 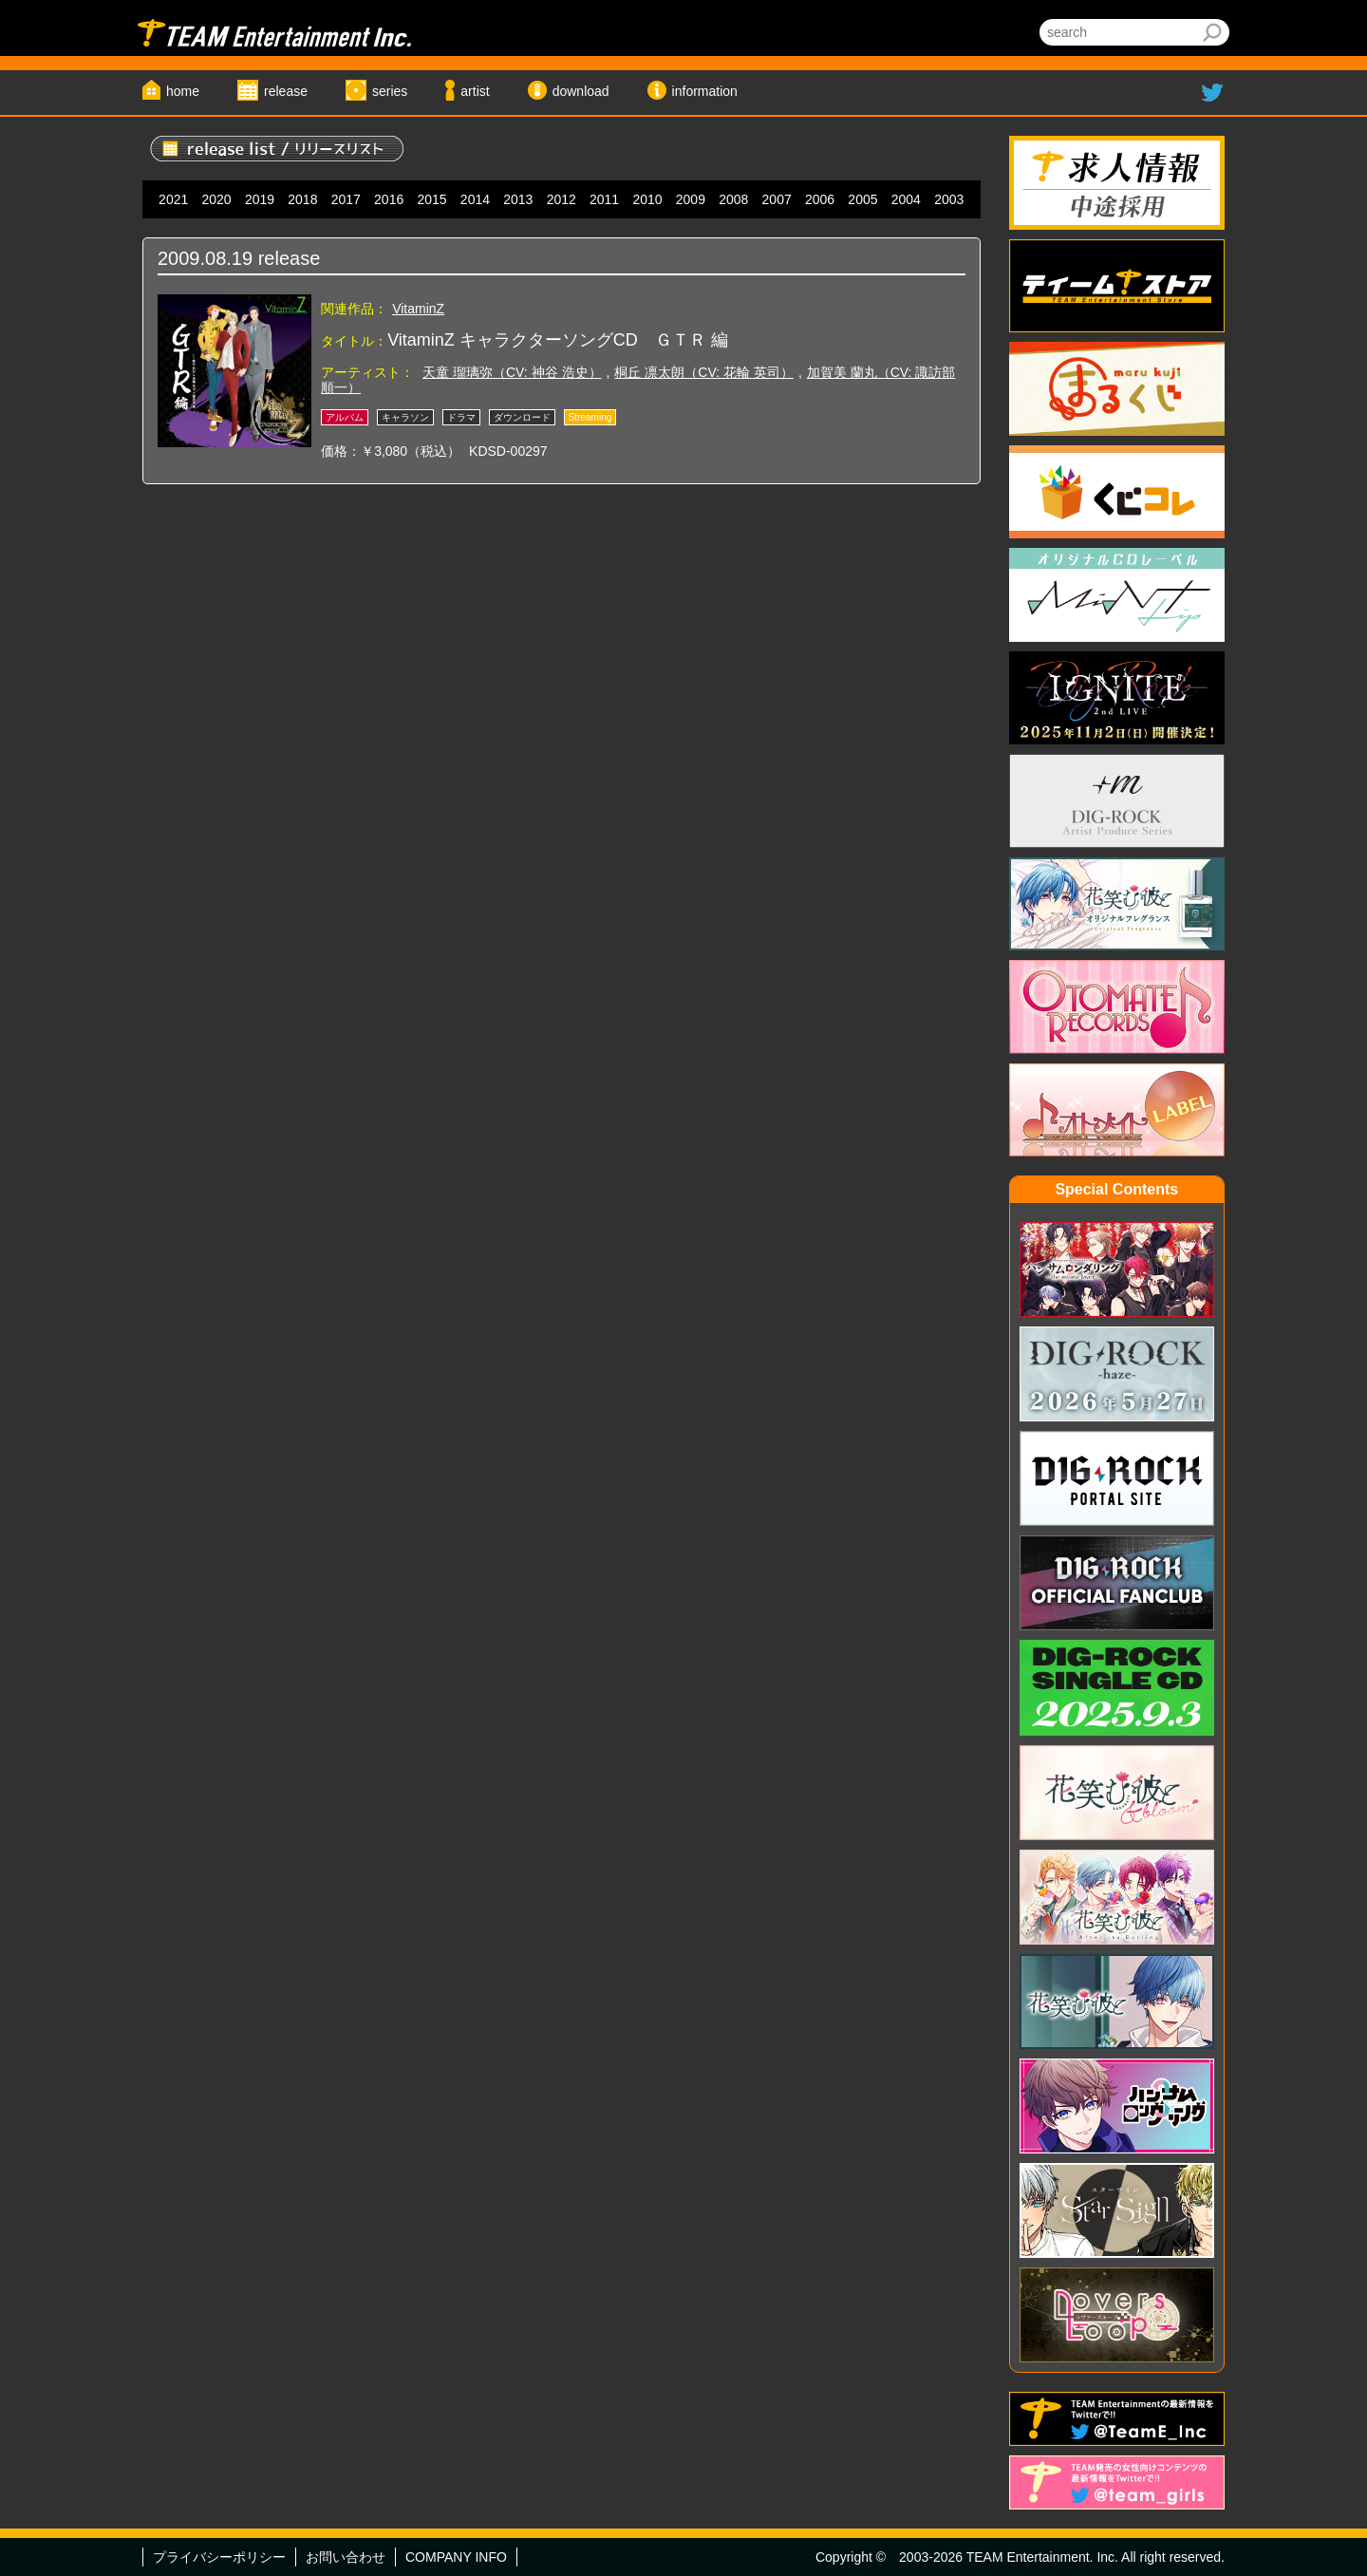 I want to click on 2009, so click(x=690, y=199).